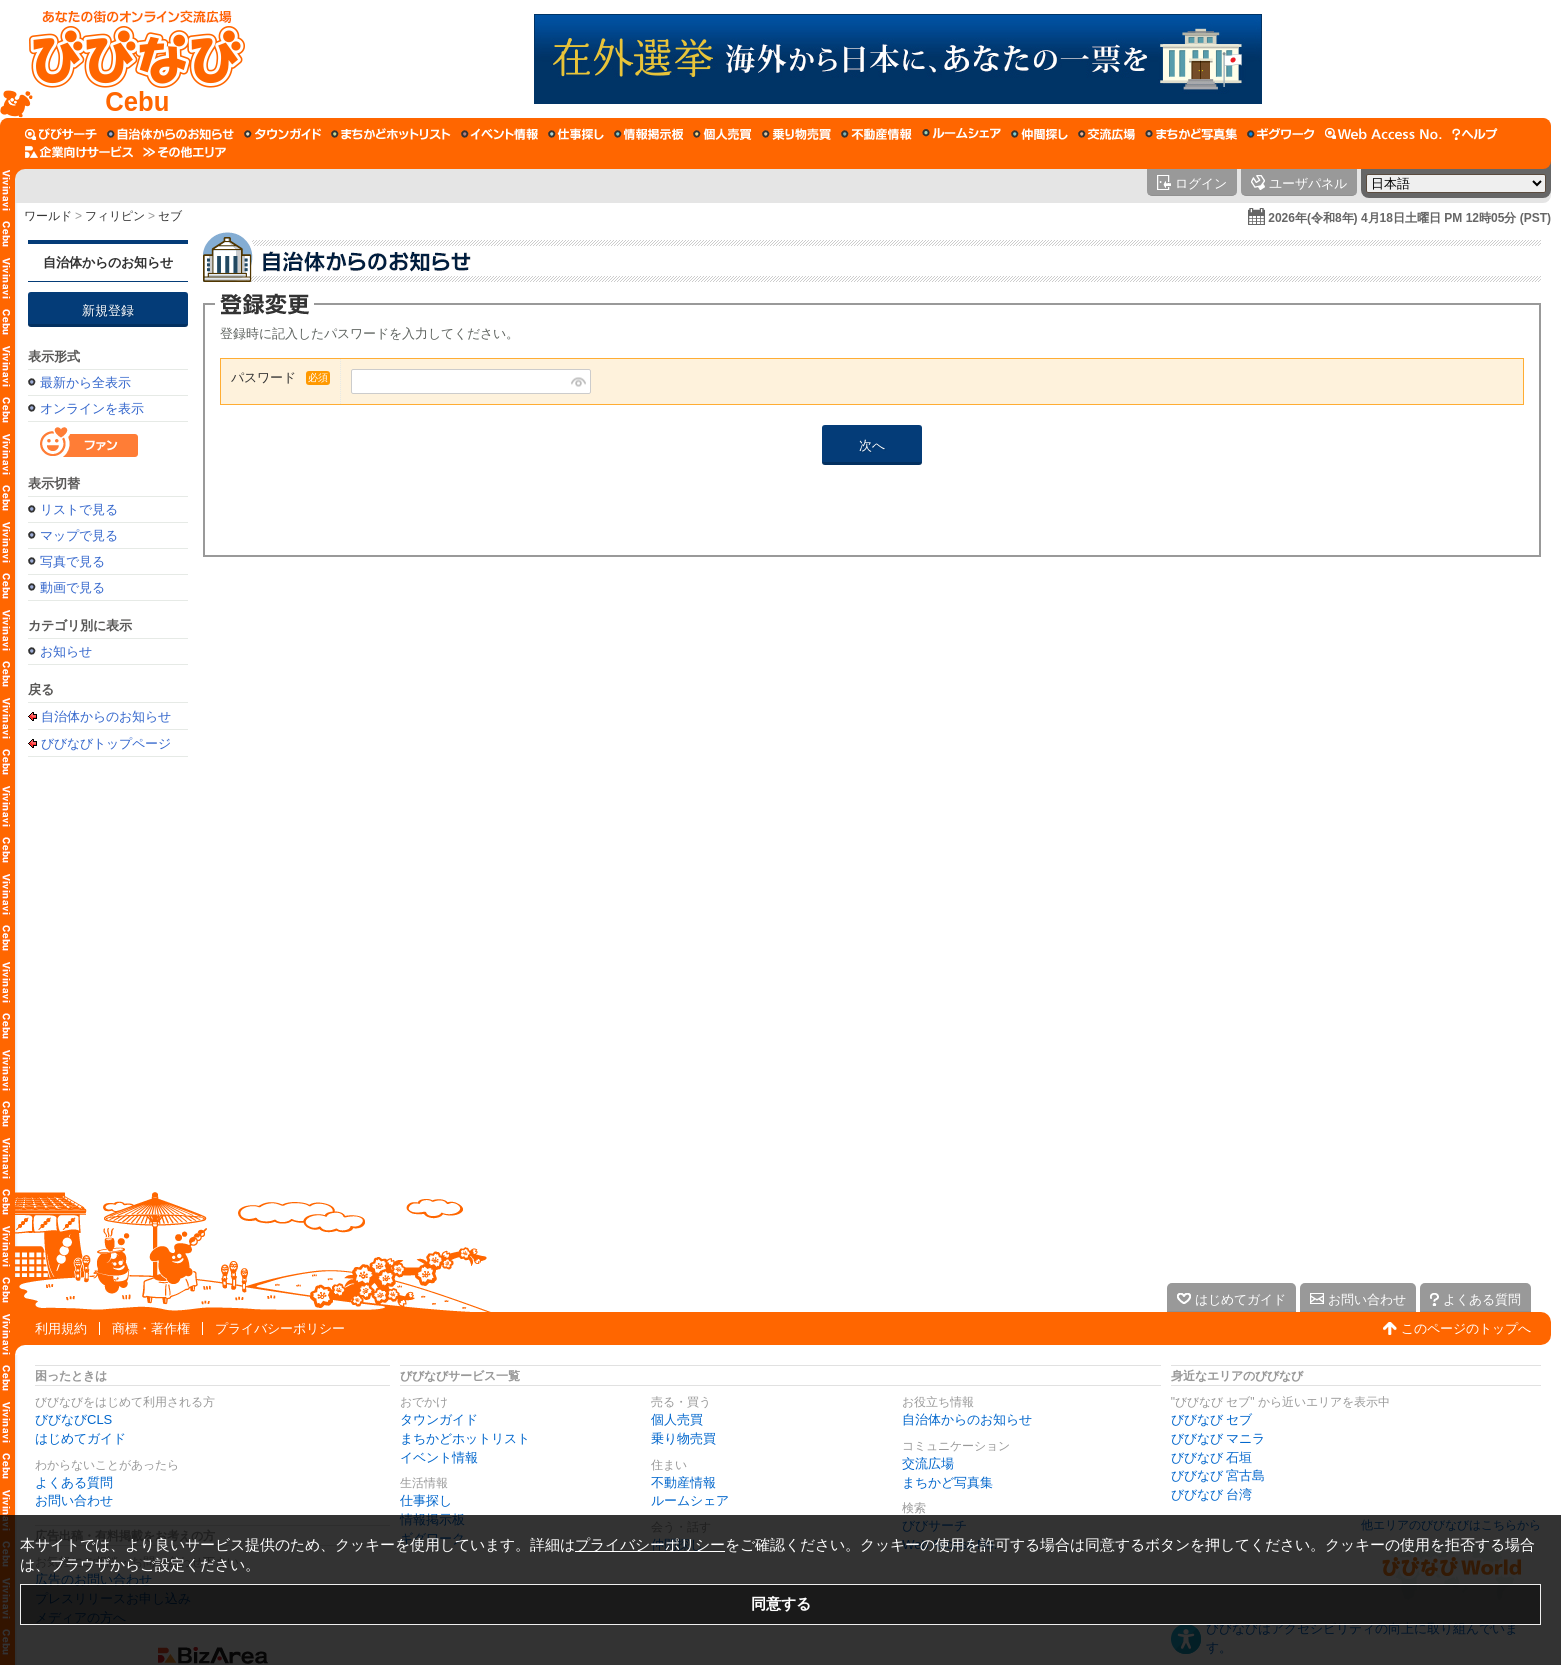 This screenshot has width=1561, height=1665. What do you see at coordinates (80, 1438) in the screenshot?
I see `はじめてガイド` at bounding box center [80, 1438].